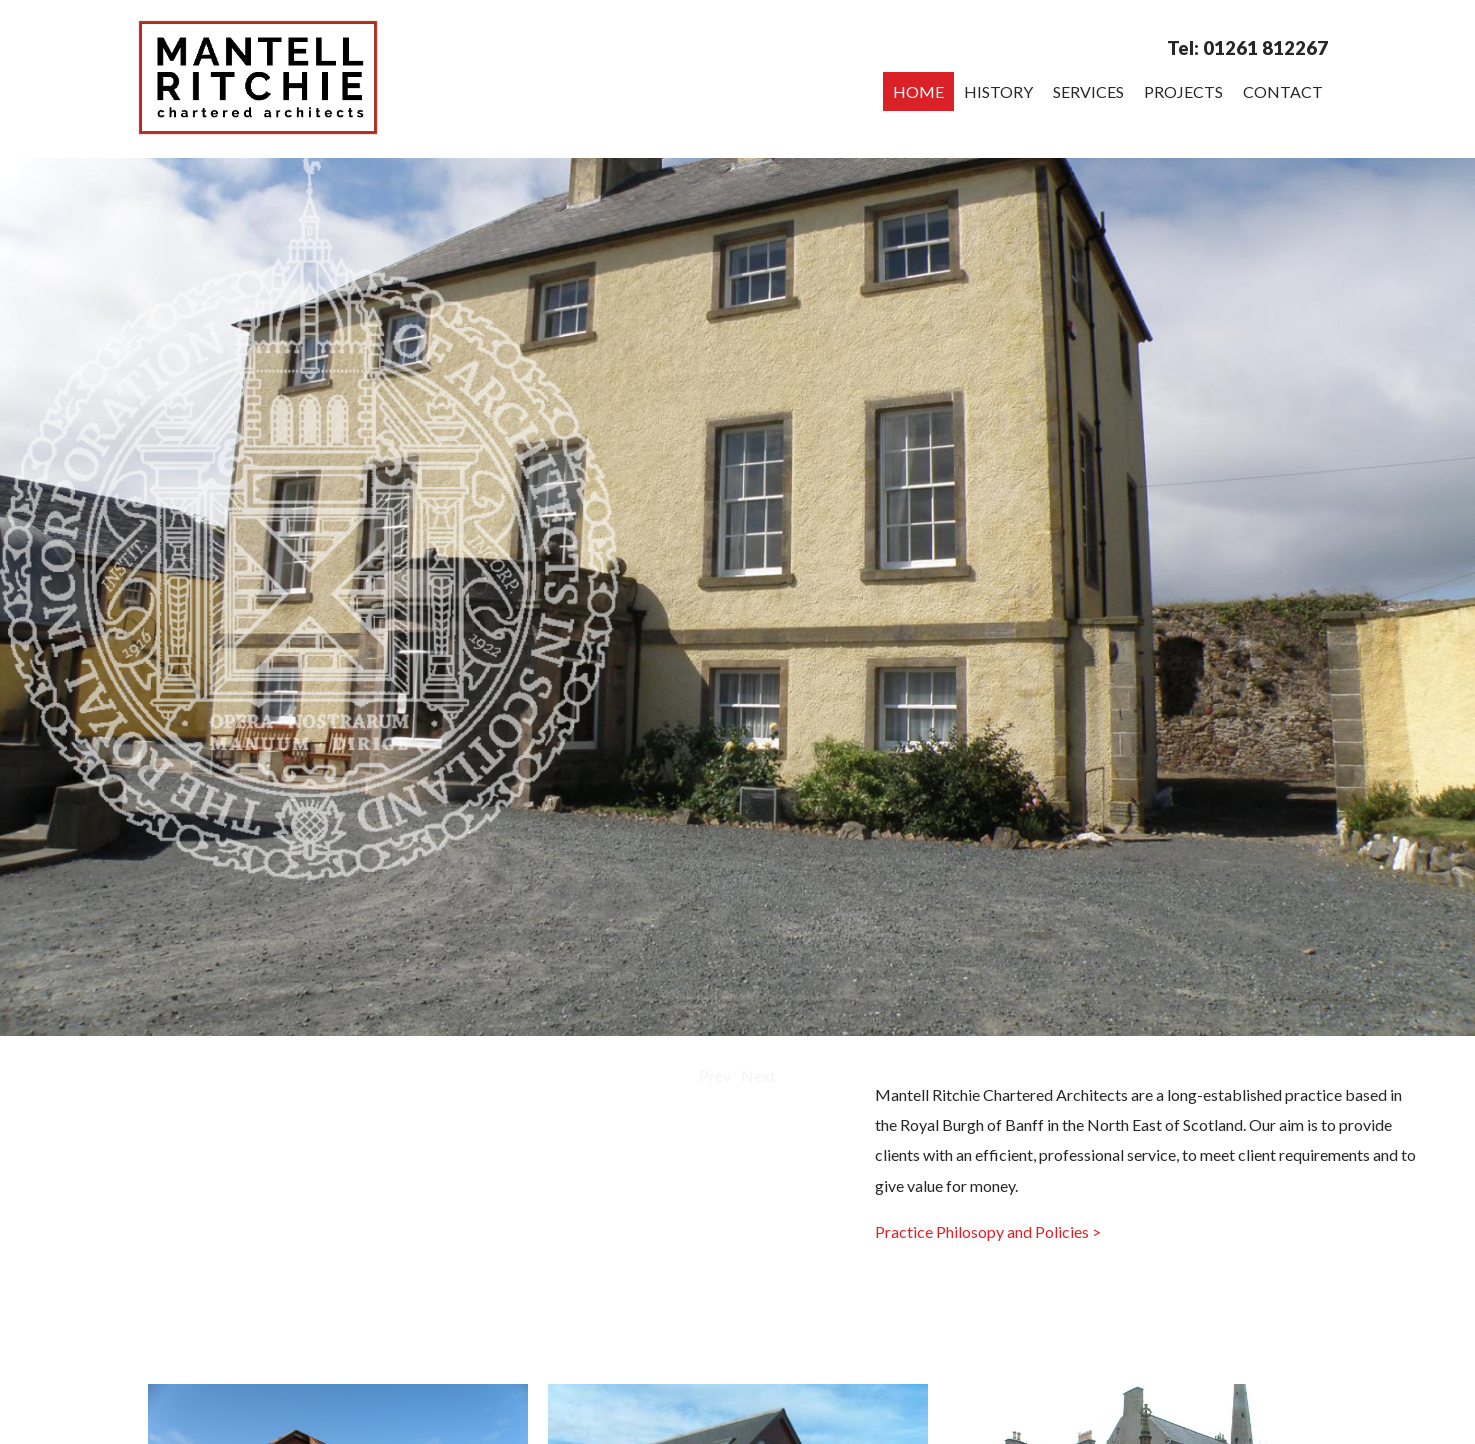  Describe the element at coordinates (1088, 91) in the screenshot. I see `Services` at that location.